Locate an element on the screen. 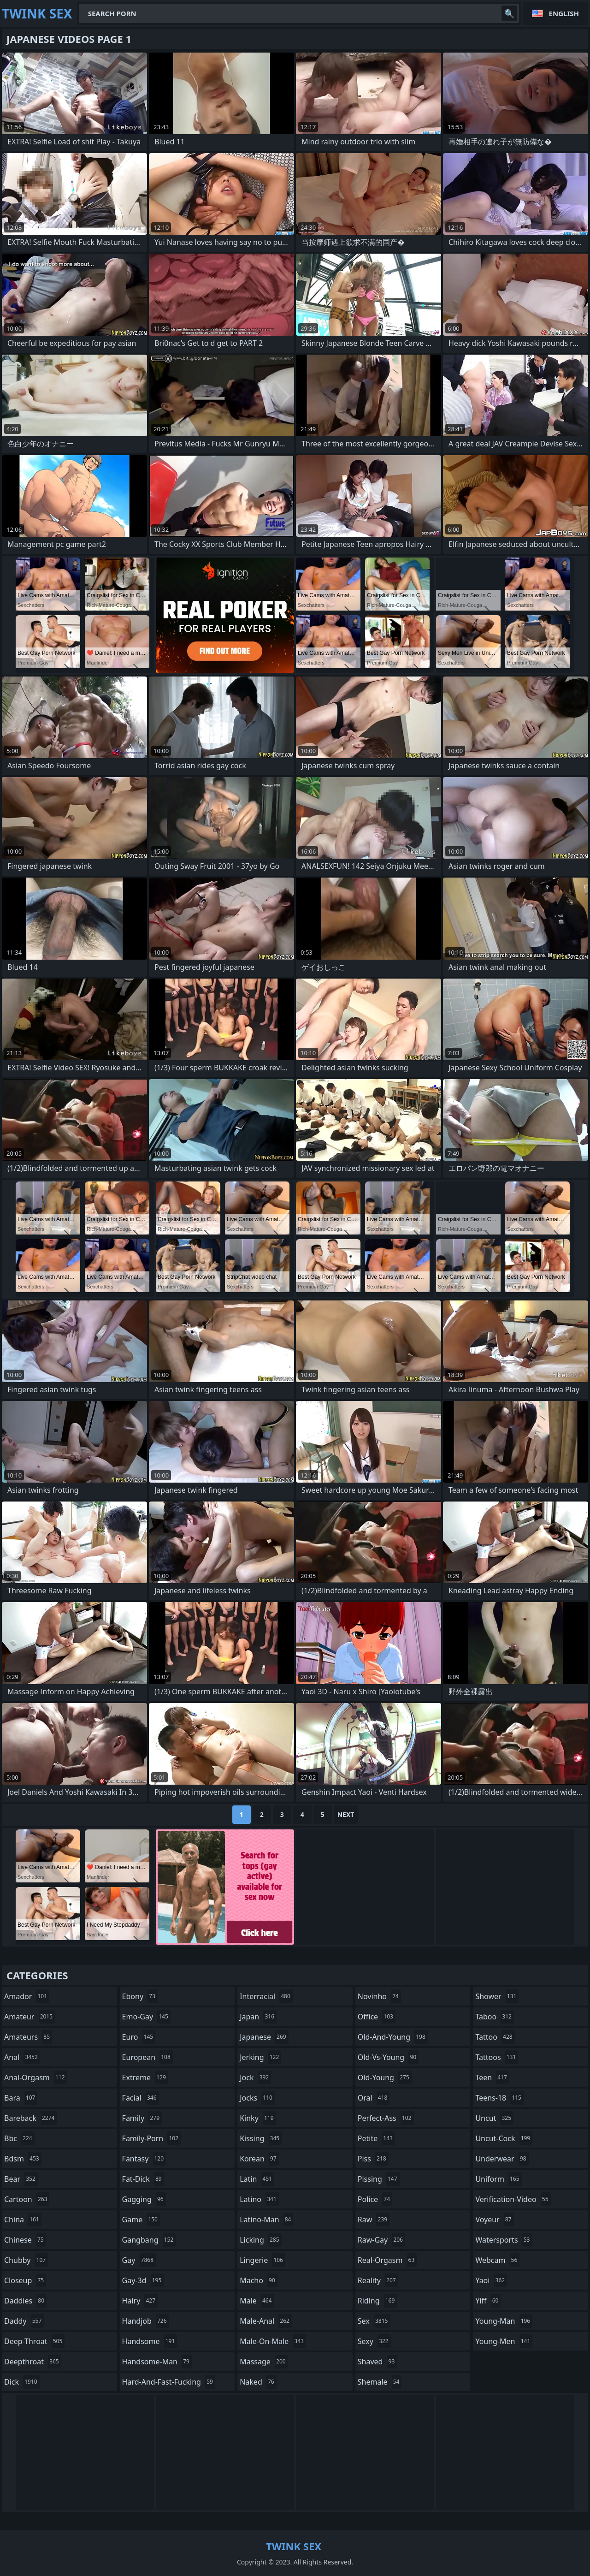  interracial is located at coordinates (266, 1996).